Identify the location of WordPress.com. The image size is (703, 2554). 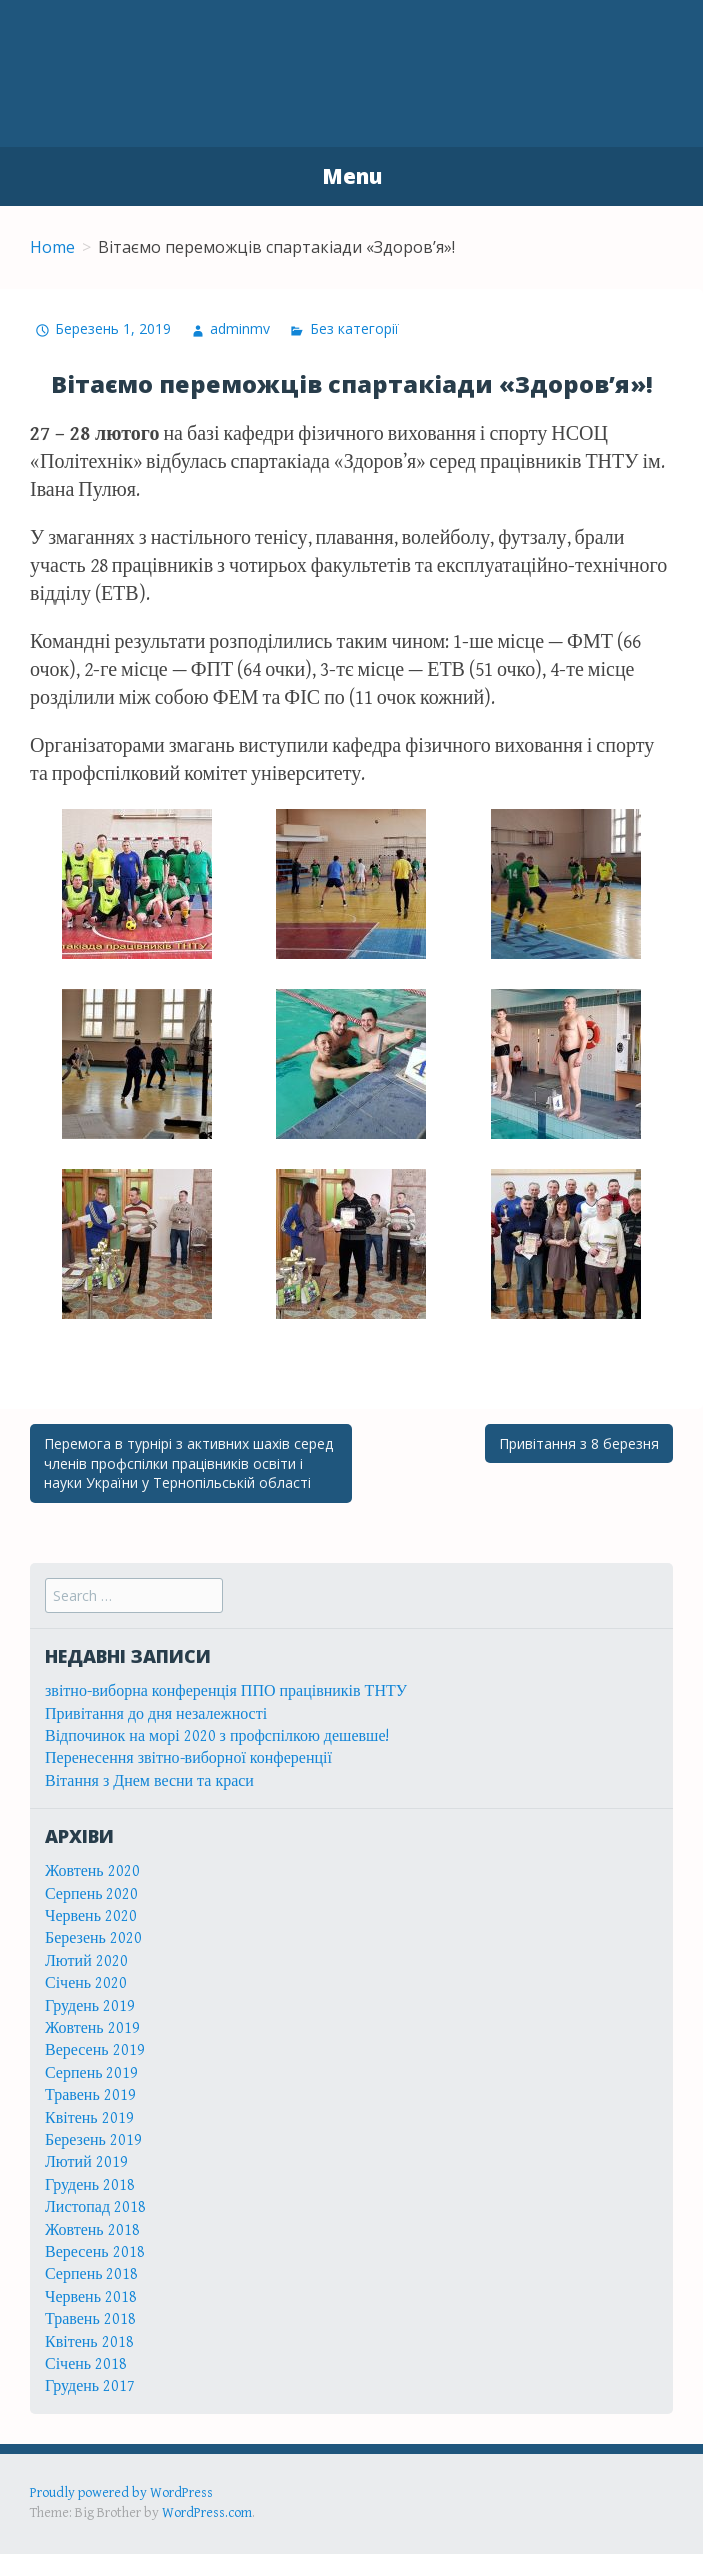
(207, 2513).